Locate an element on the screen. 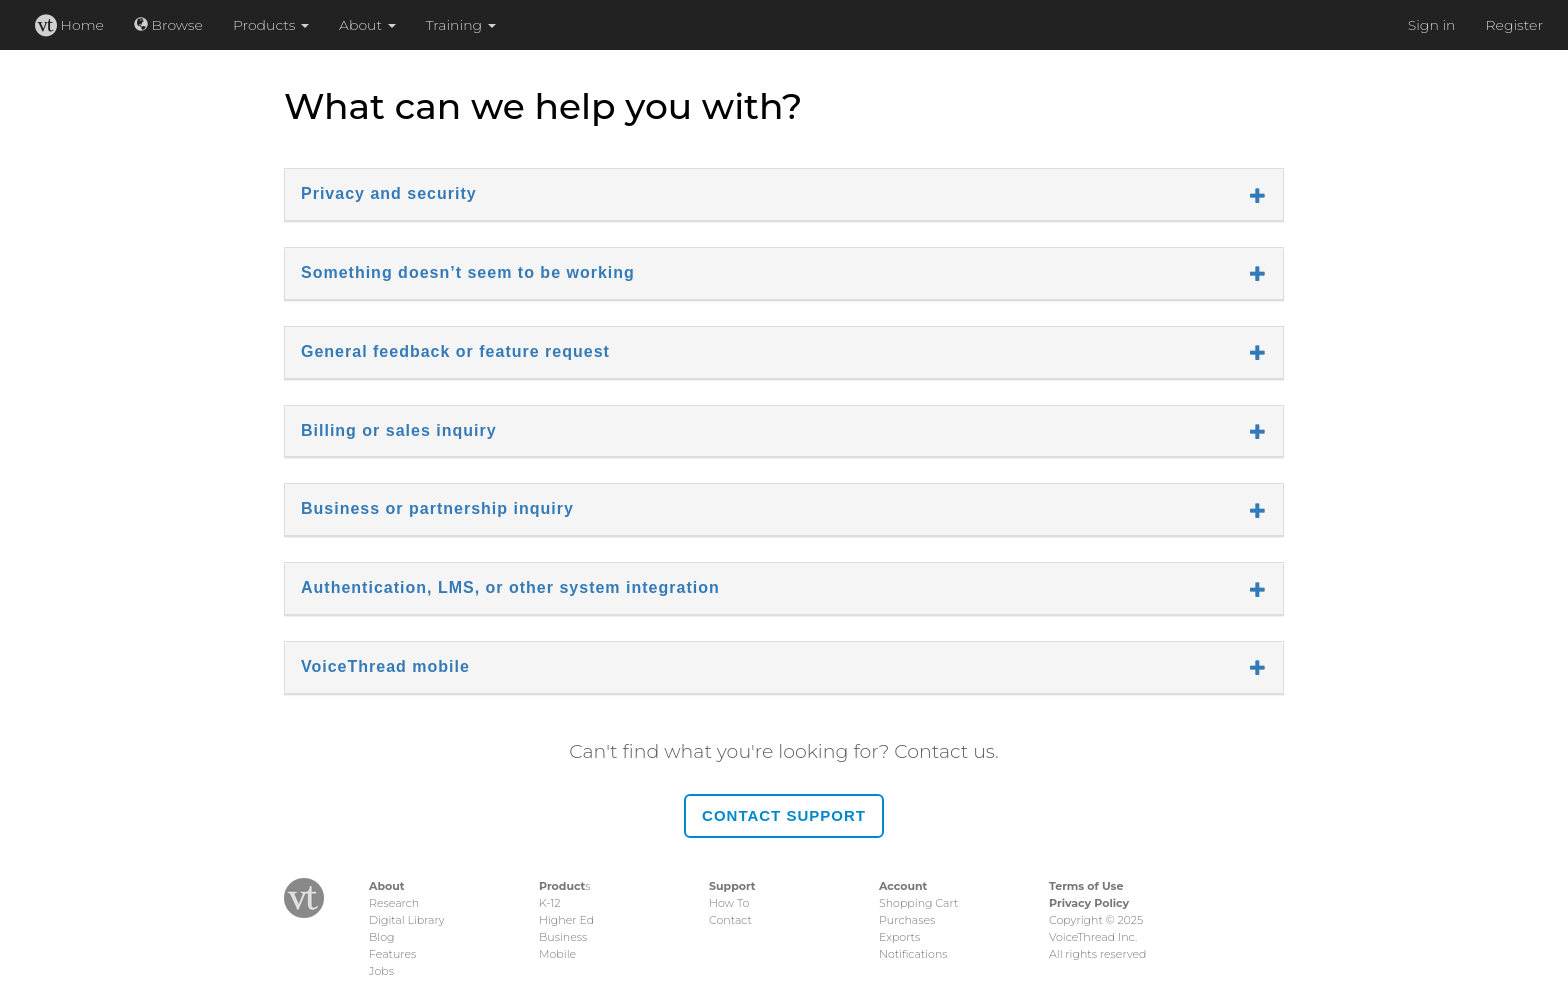  About is located at coordinates (367, 25).